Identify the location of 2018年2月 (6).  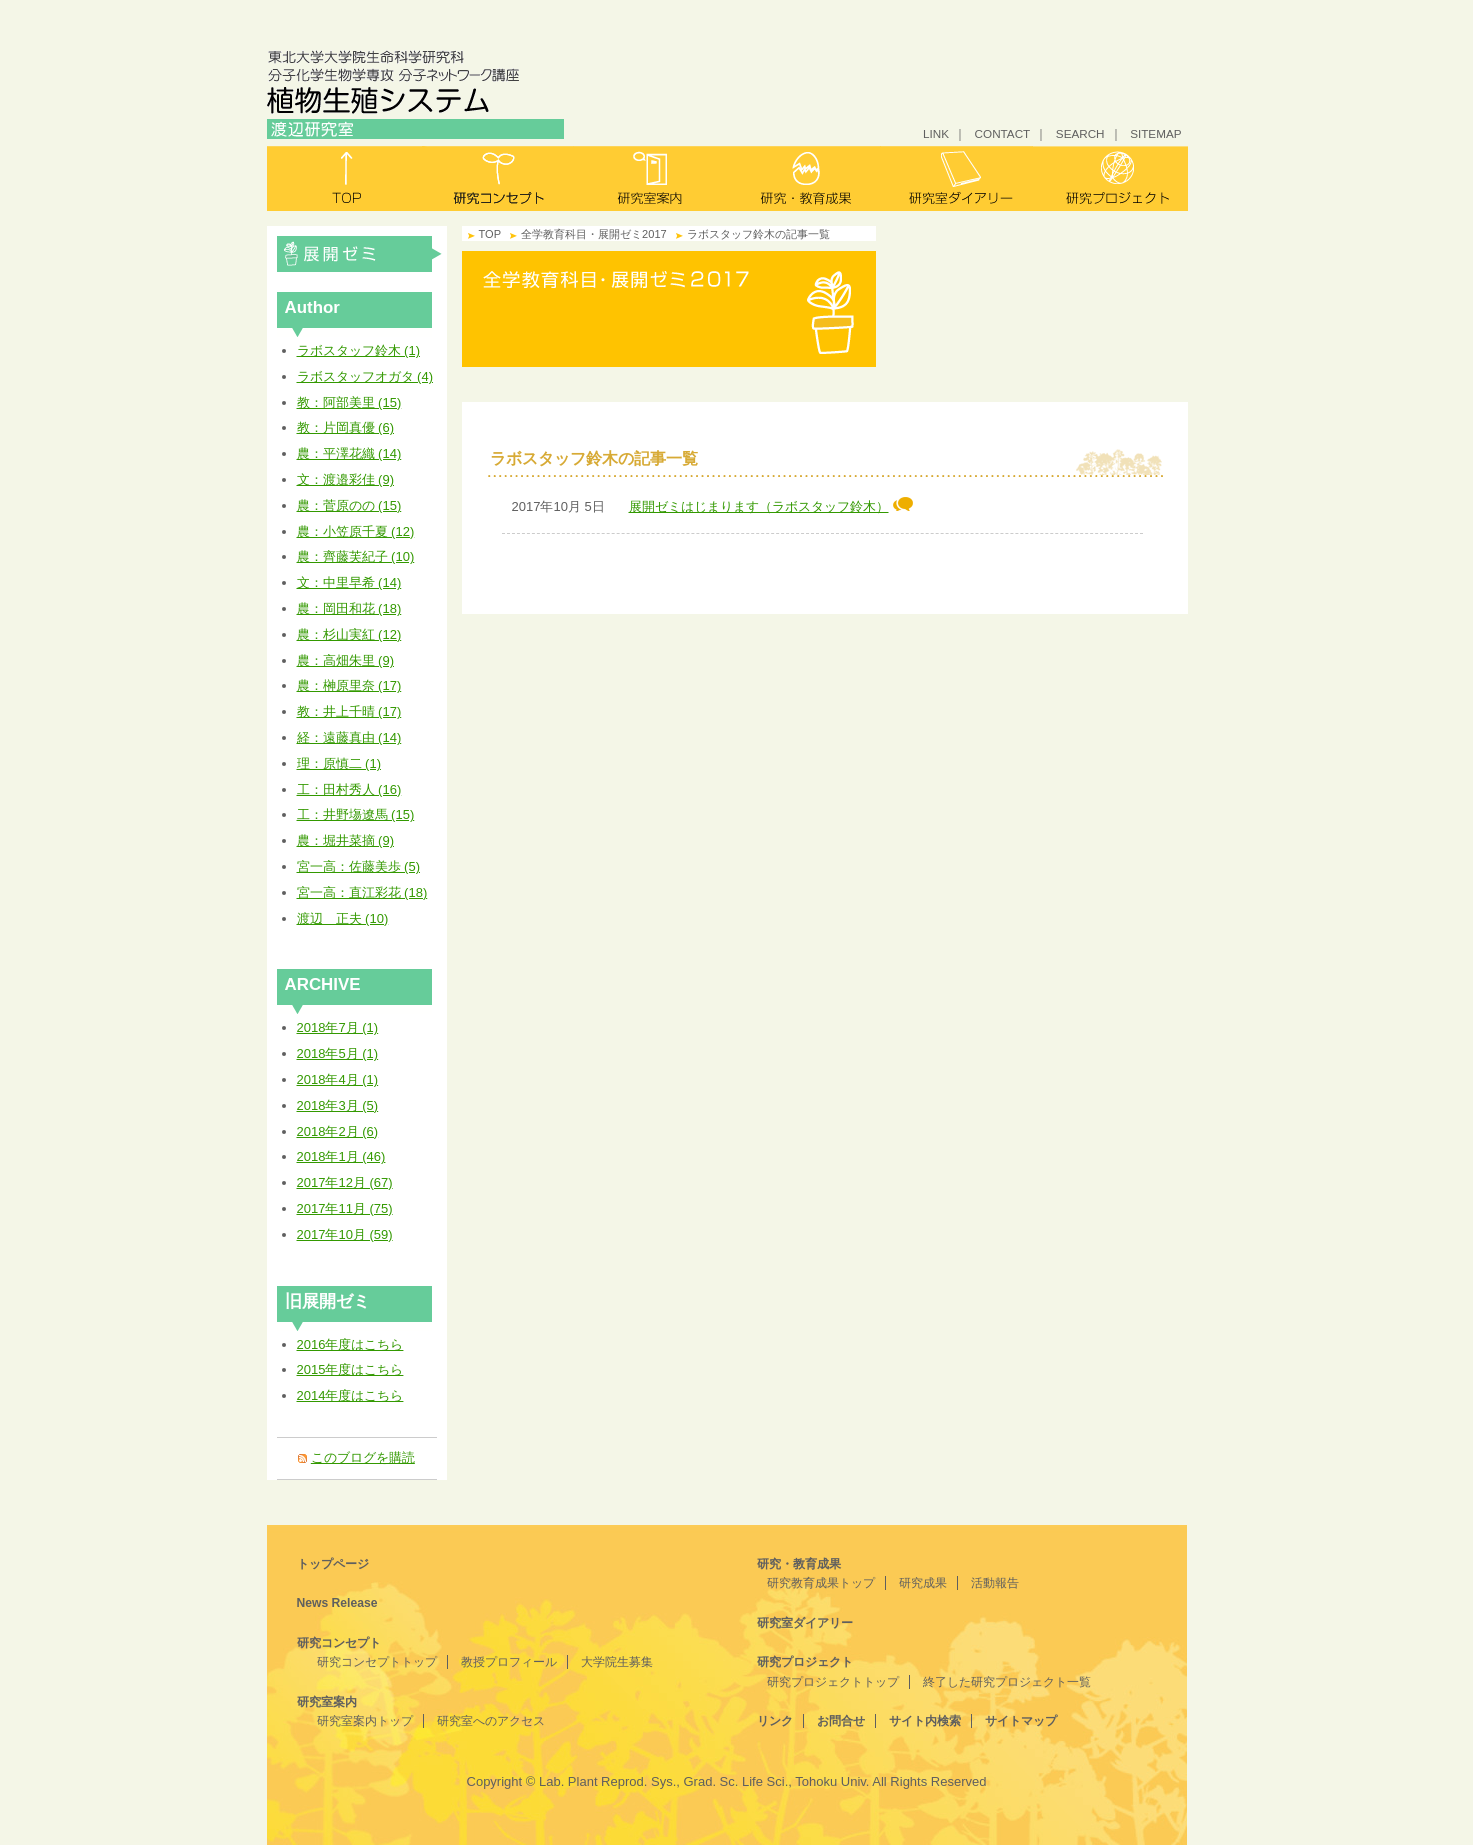
(338, 1131).